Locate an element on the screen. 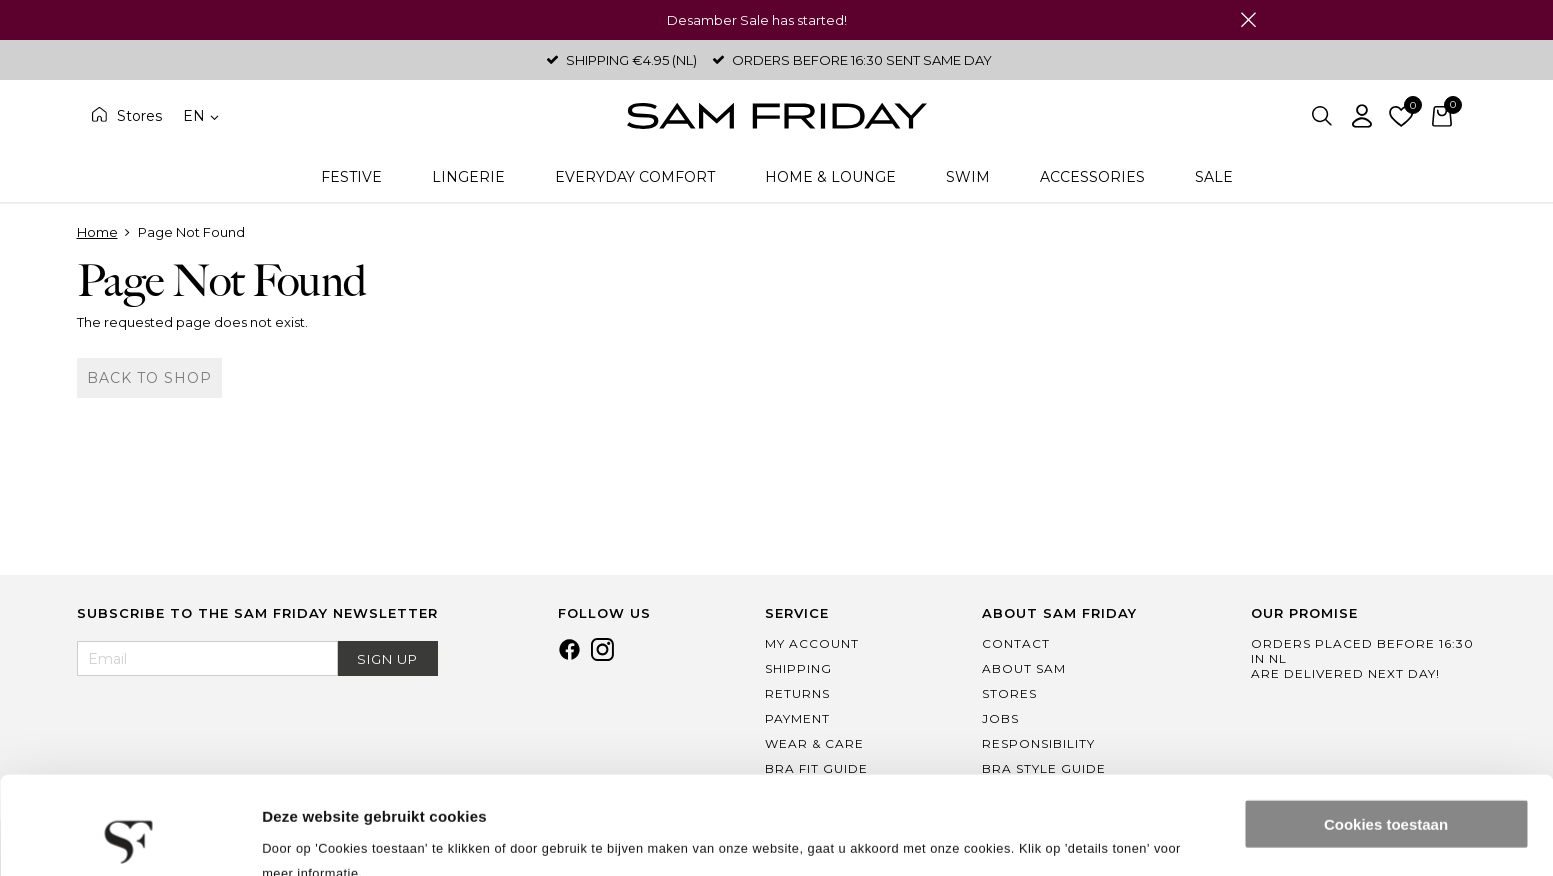 This screenshot has width=1553, height=876. My Account is located at coordinates (812, 643).